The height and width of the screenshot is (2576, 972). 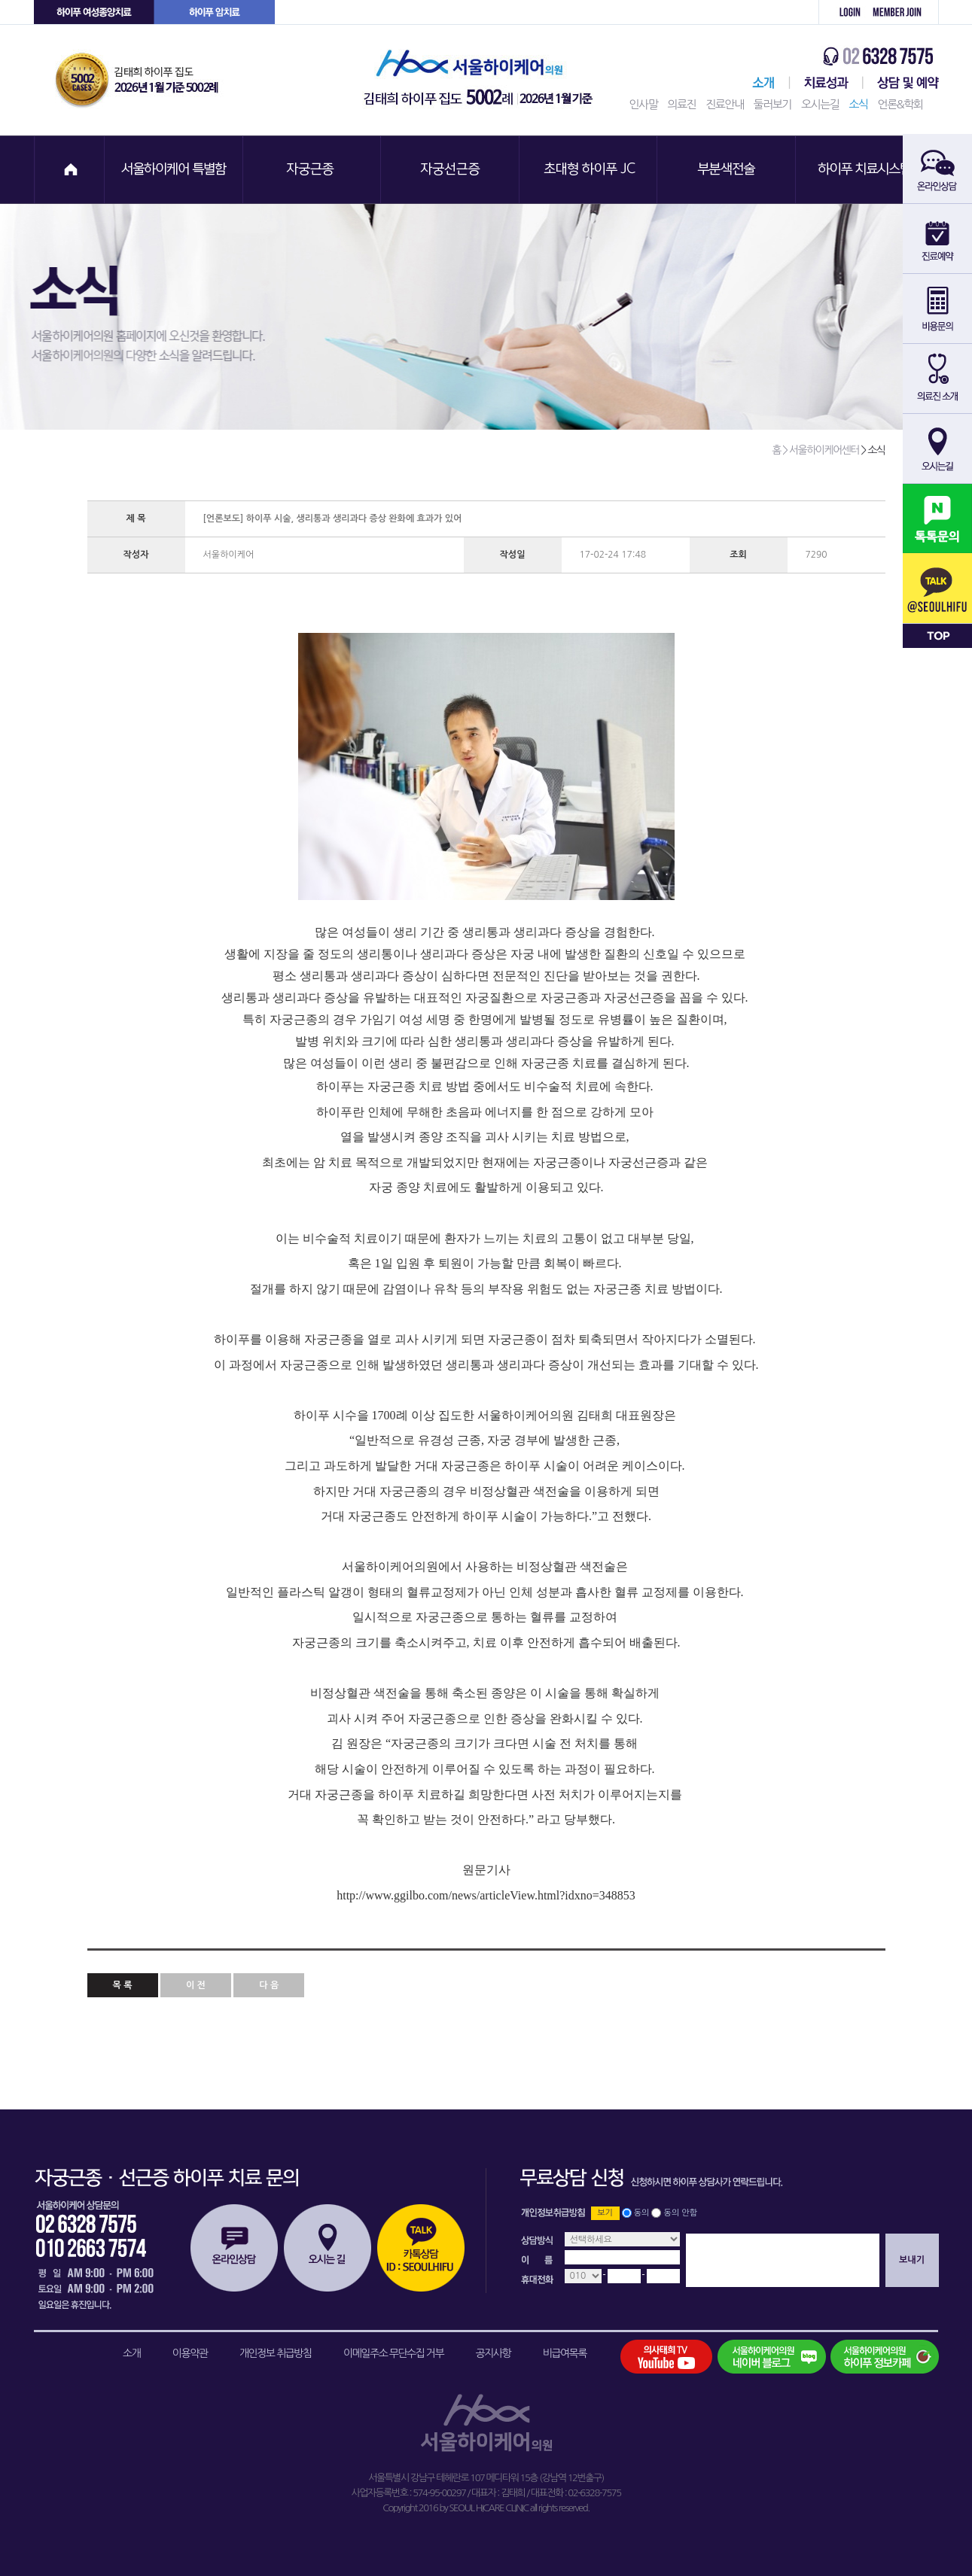 I want to click on 치료성과, so click(x=826, y=83).